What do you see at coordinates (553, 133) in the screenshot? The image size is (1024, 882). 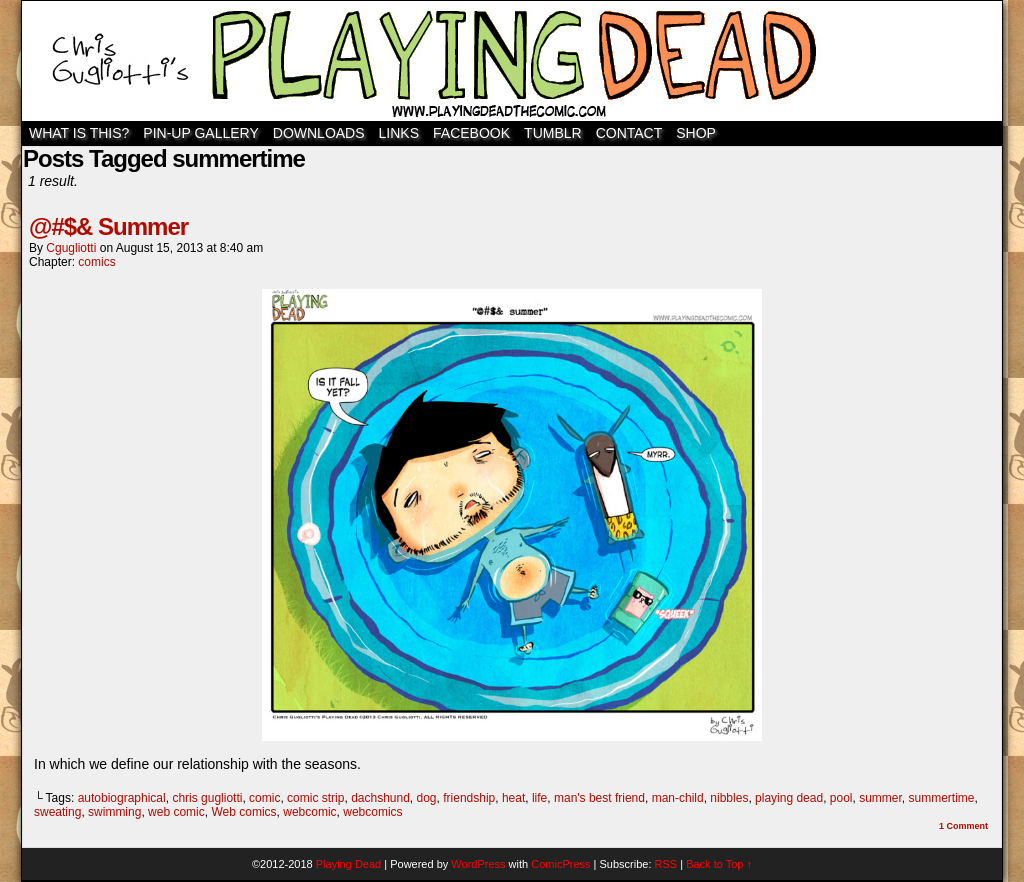 I see `TUMBLR` at bounding box center [553, 133].